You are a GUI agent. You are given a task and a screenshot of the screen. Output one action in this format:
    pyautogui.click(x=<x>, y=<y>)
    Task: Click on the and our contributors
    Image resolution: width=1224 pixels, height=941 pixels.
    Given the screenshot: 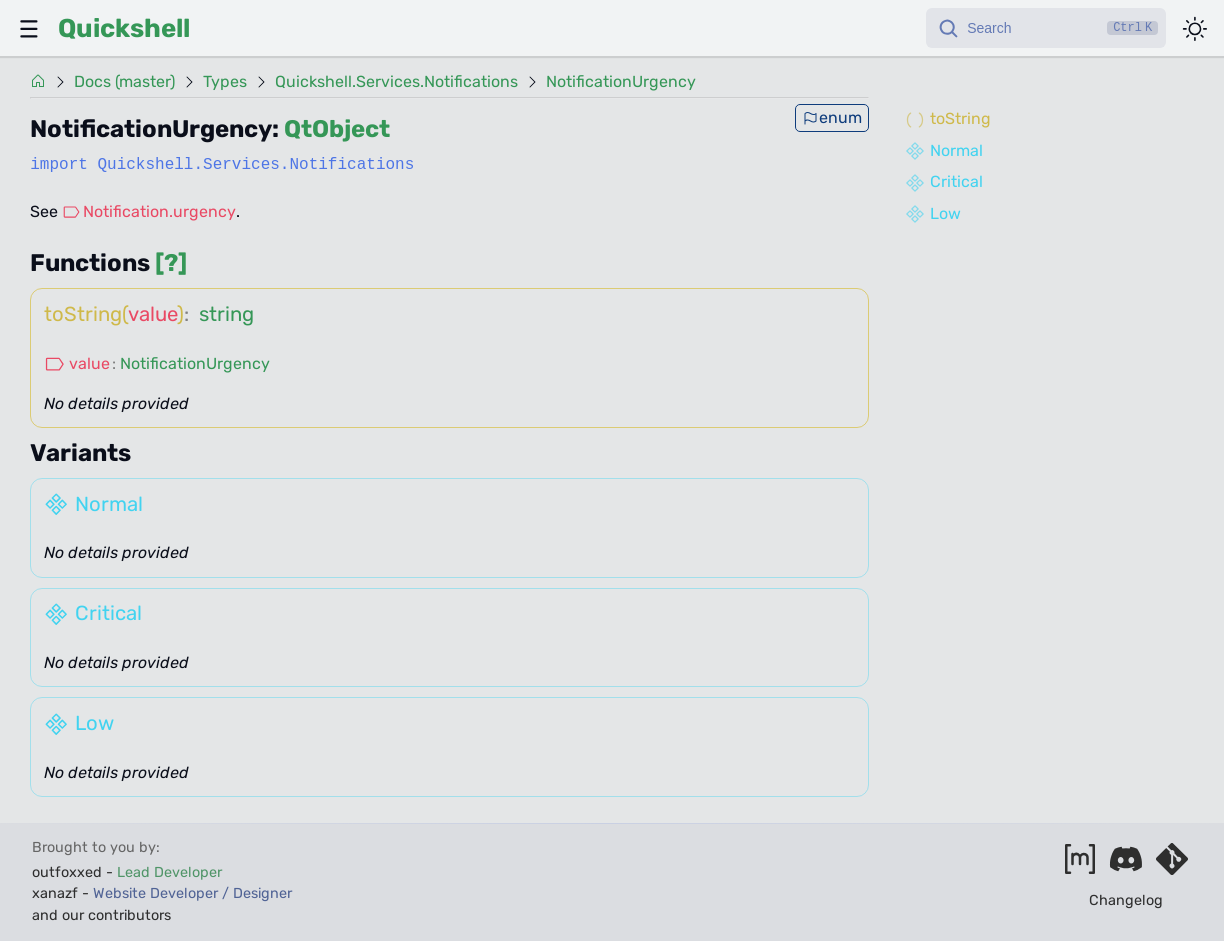 What is the action you would take?
    pyautogui.click(x=101, y=915)
    